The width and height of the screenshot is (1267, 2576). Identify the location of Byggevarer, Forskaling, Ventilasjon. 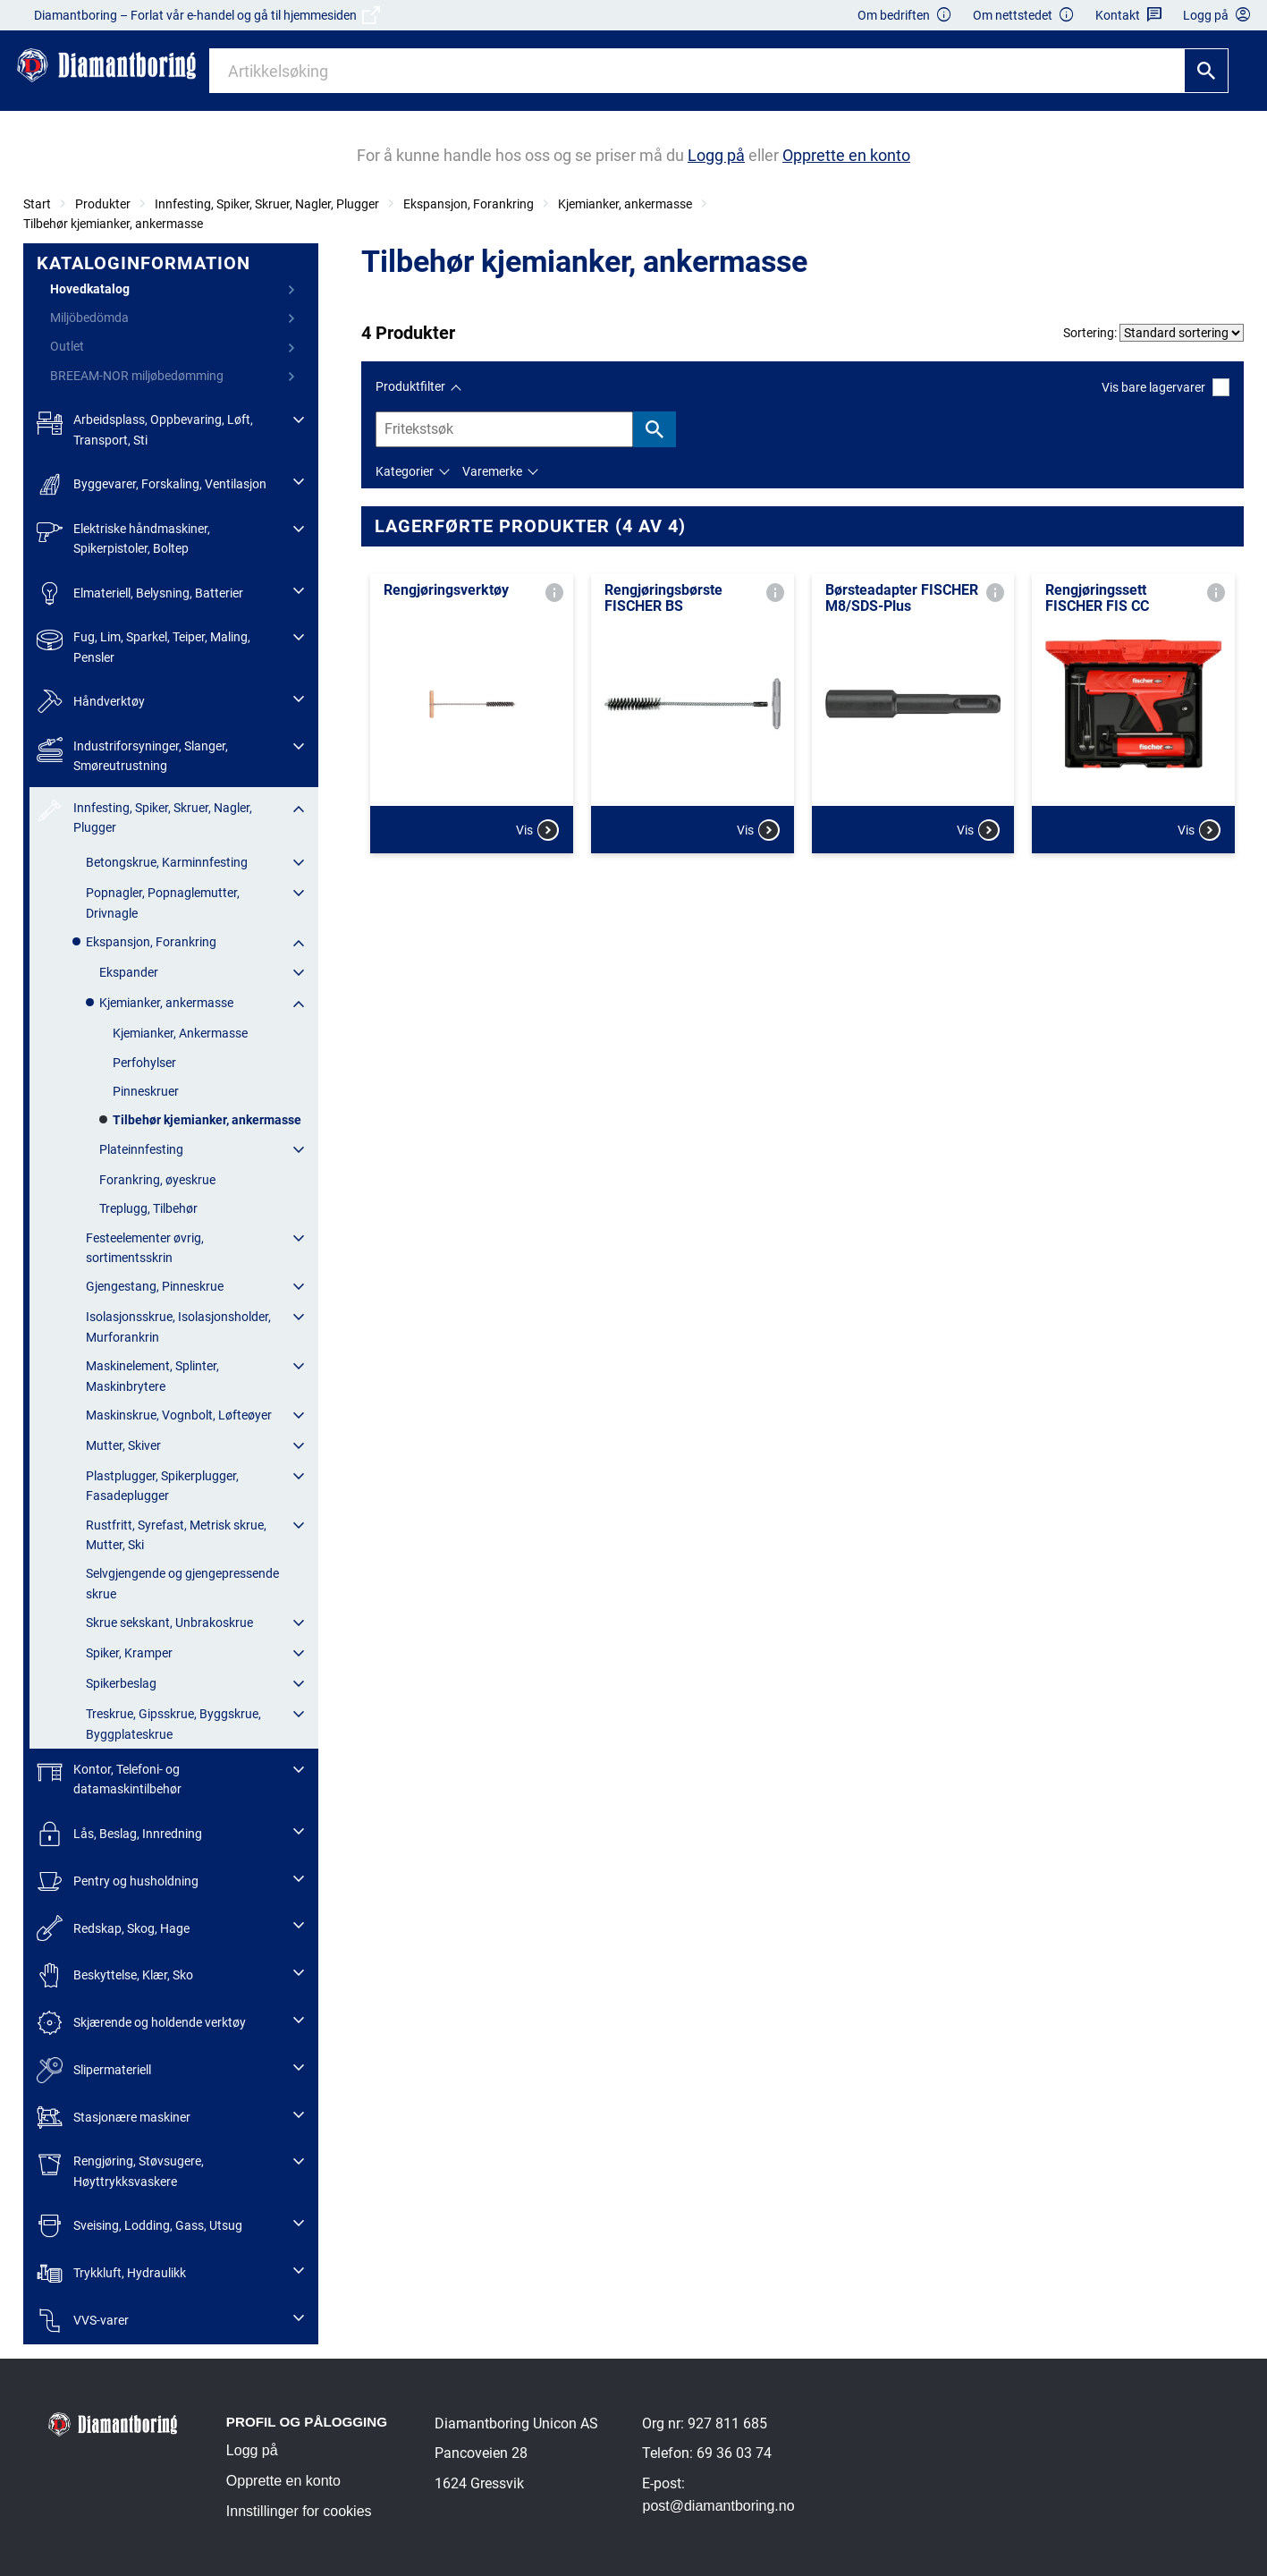
(151, 484).